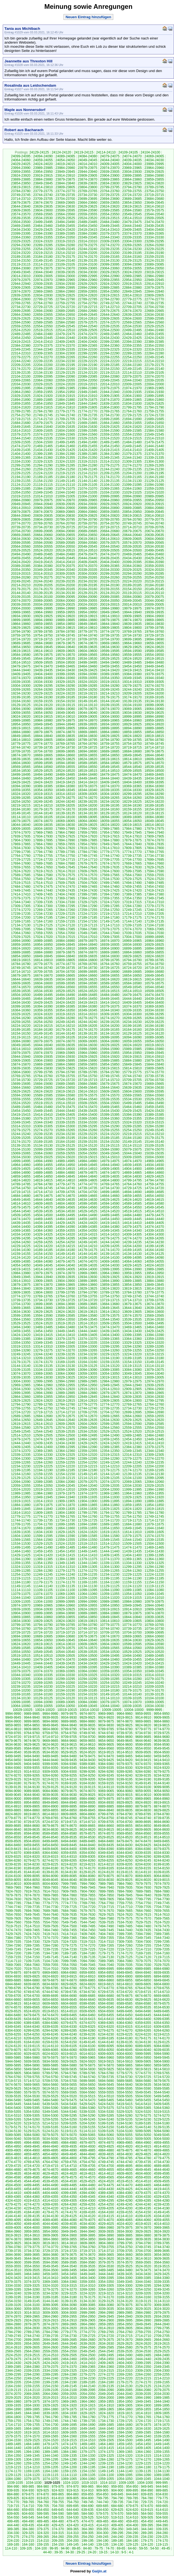 This screenshot has height=2576, width=174. What do you see at coordinates (132, 373) in the screenshot?
I see `22114-22110` at bounding box center [132, 373].